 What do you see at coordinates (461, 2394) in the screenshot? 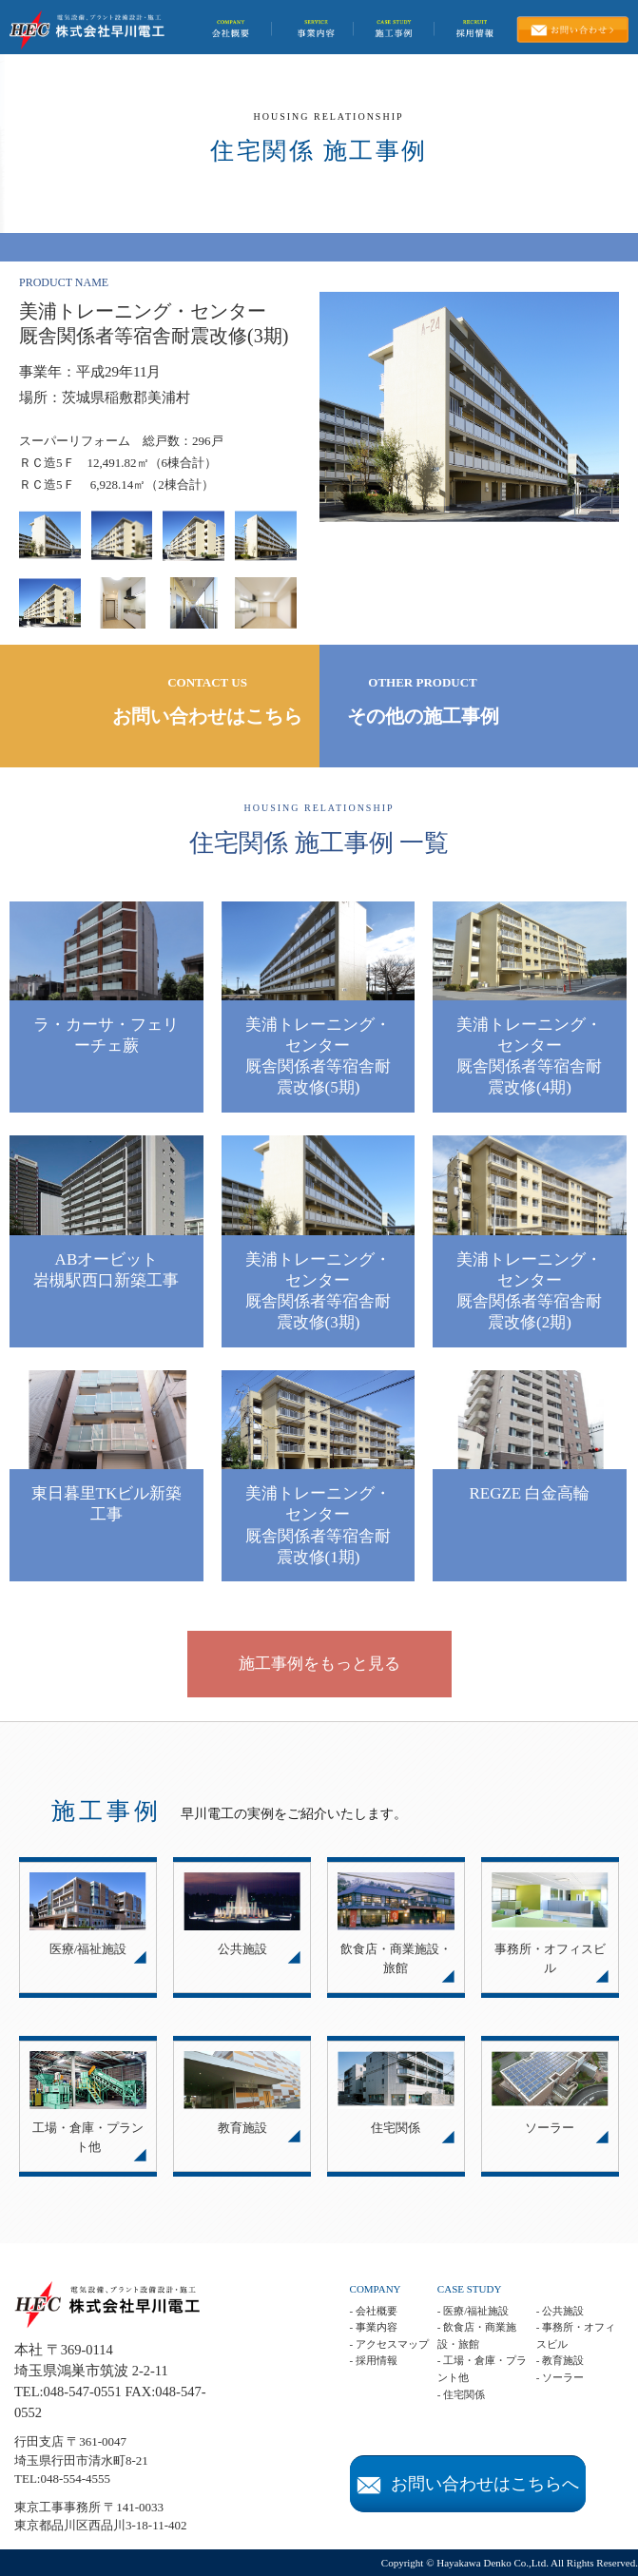
I see `- 住宅関係` at bounding box center [461, 2394].